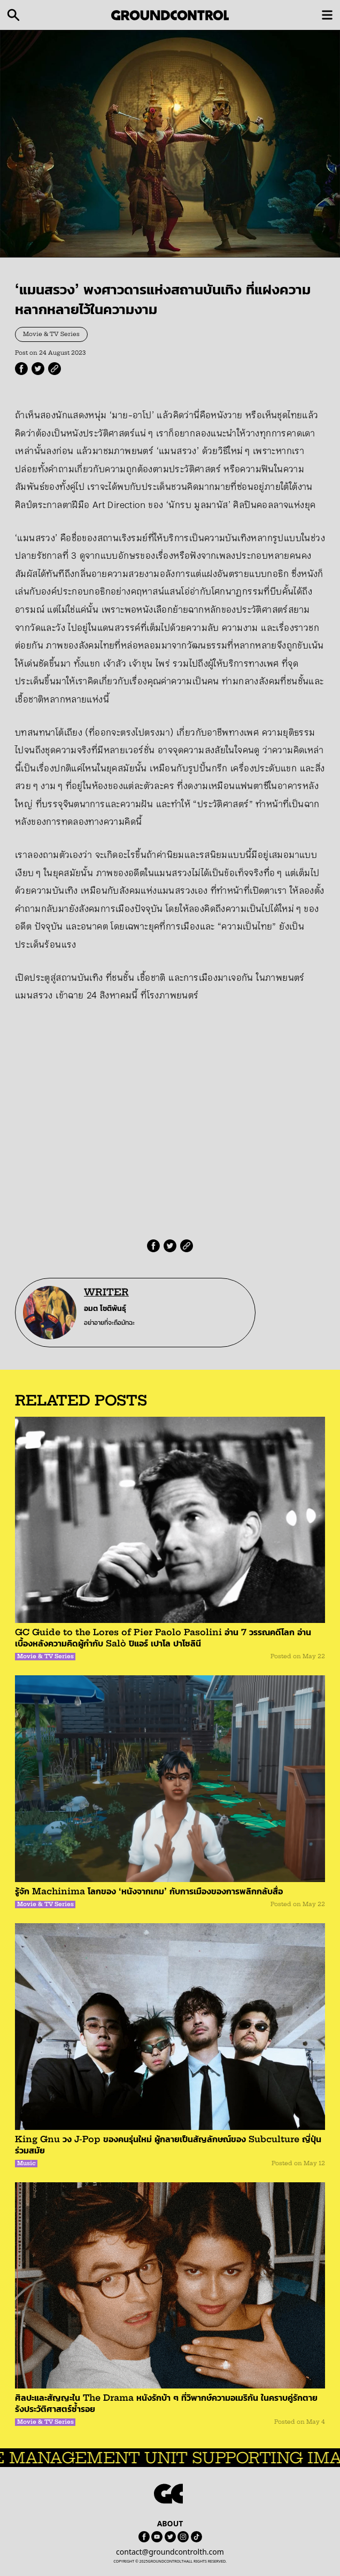  Describe the element at coordinates (51, 334) in the screenshot. I see `Movie & TV Series` at that location.